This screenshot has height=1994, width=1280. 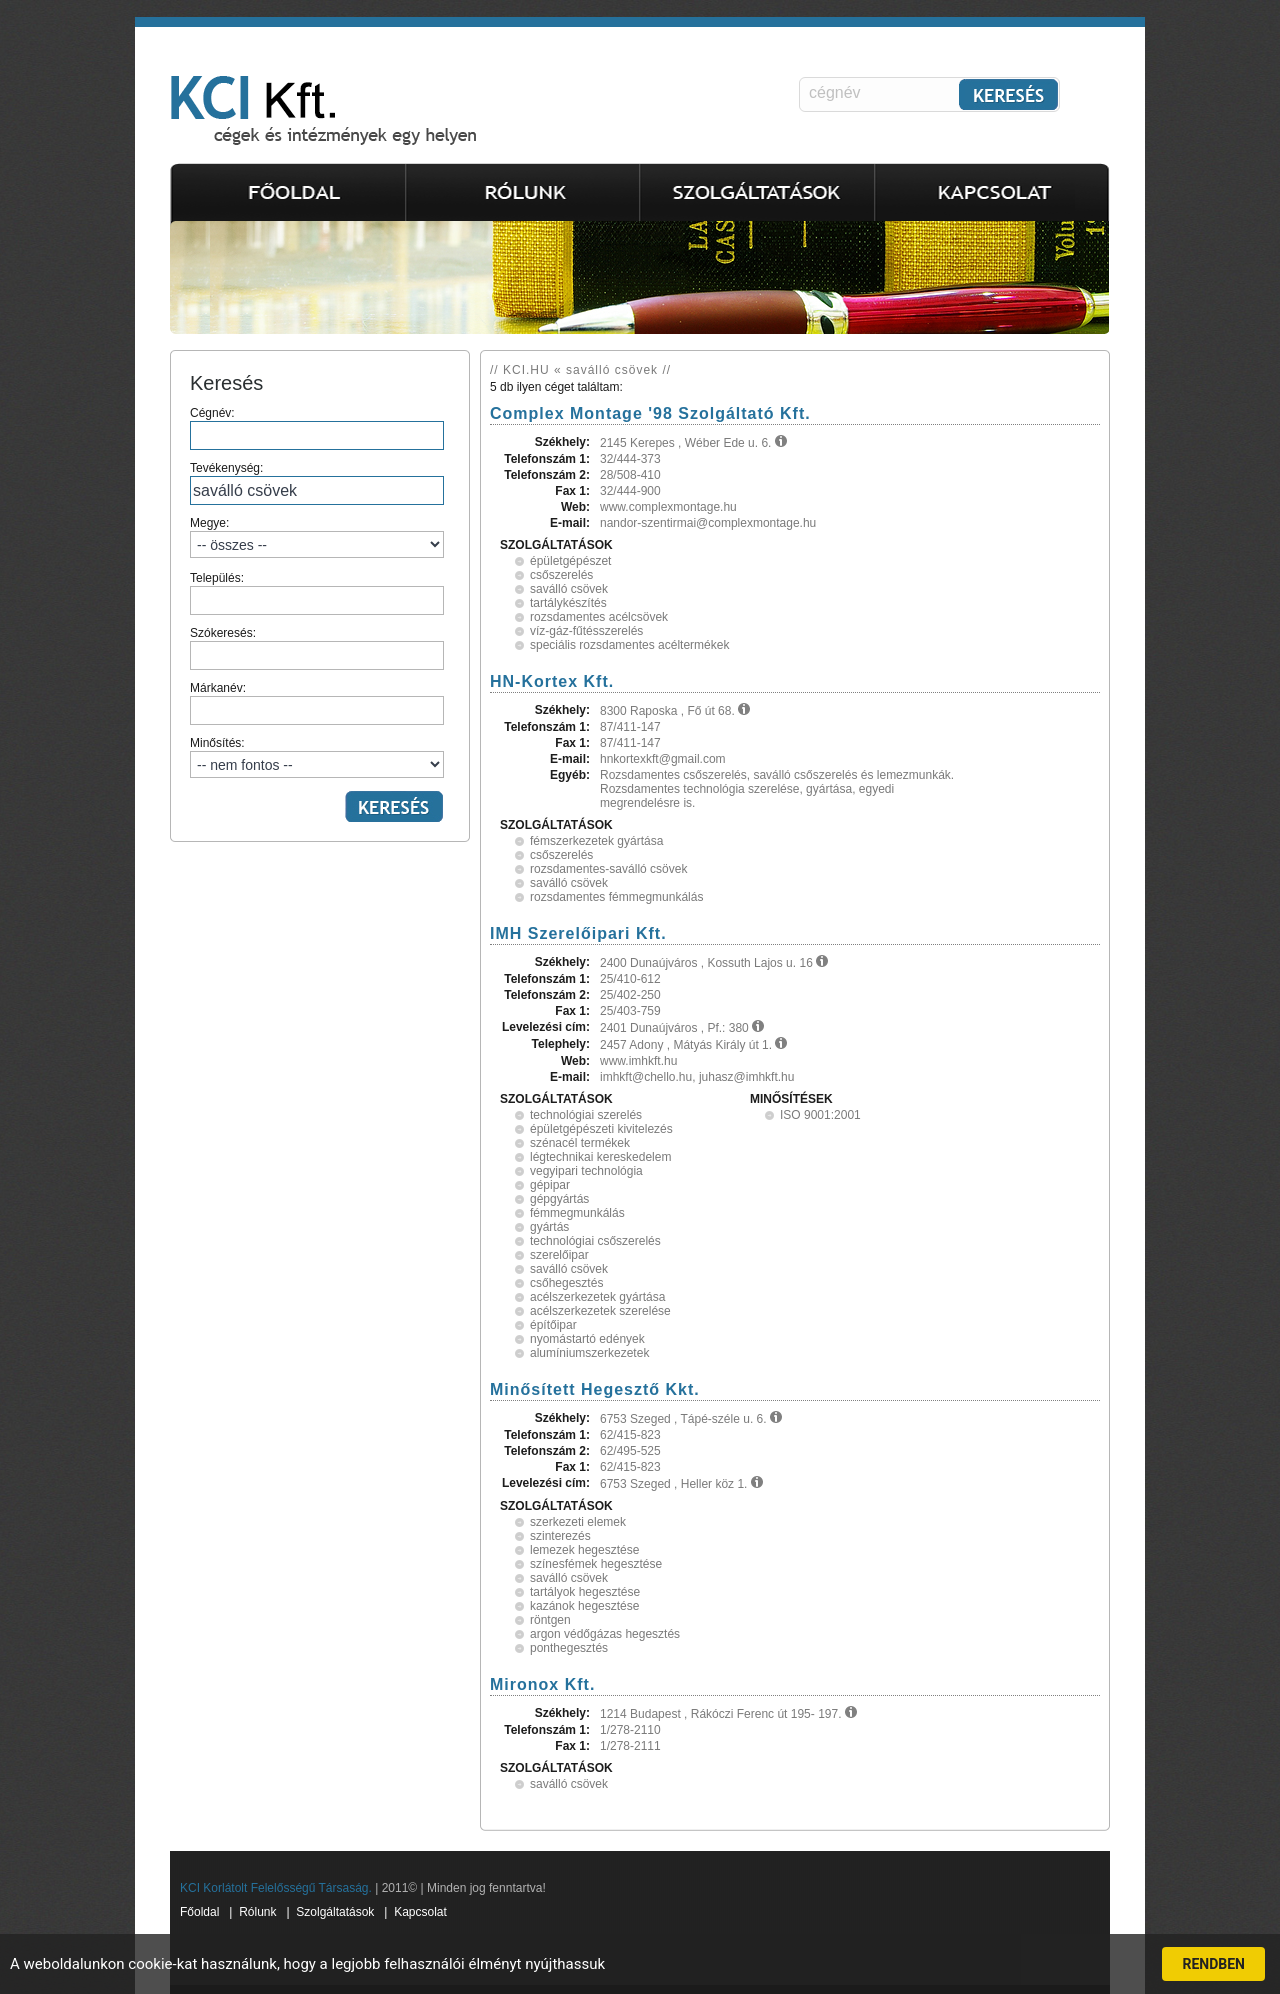 What do you see at coordinates (596, 841) in the screenshot?
I see `fémszerkezetek gyártása` at bounding box center [596, 841].